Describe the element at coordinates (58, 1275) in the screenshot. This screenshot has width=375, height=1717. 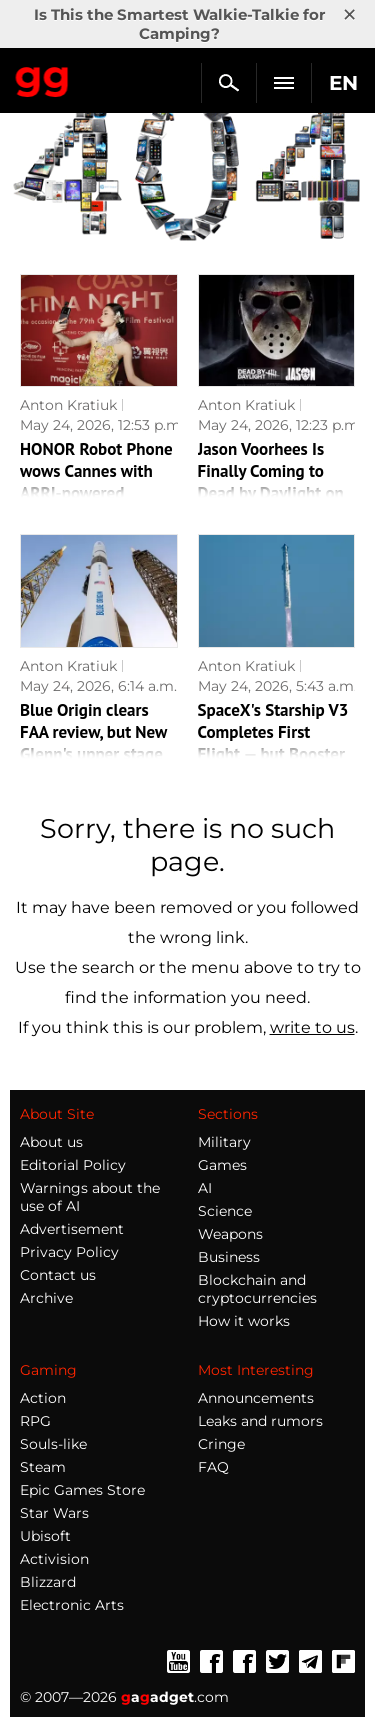
I see `Contact us` at that location.